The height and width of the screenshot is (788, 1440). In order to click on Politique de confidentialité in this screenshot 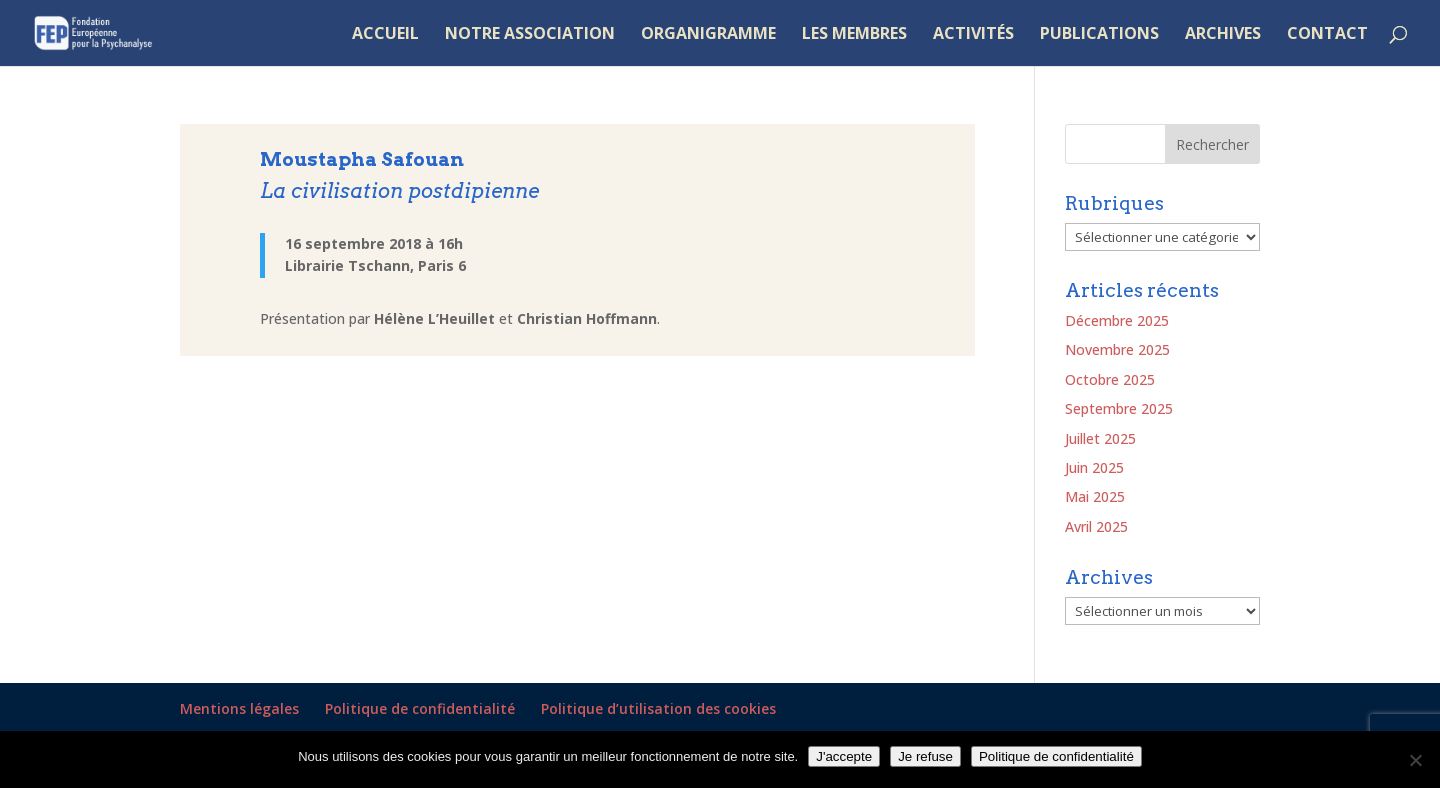, I will do `click(420, 708)`.